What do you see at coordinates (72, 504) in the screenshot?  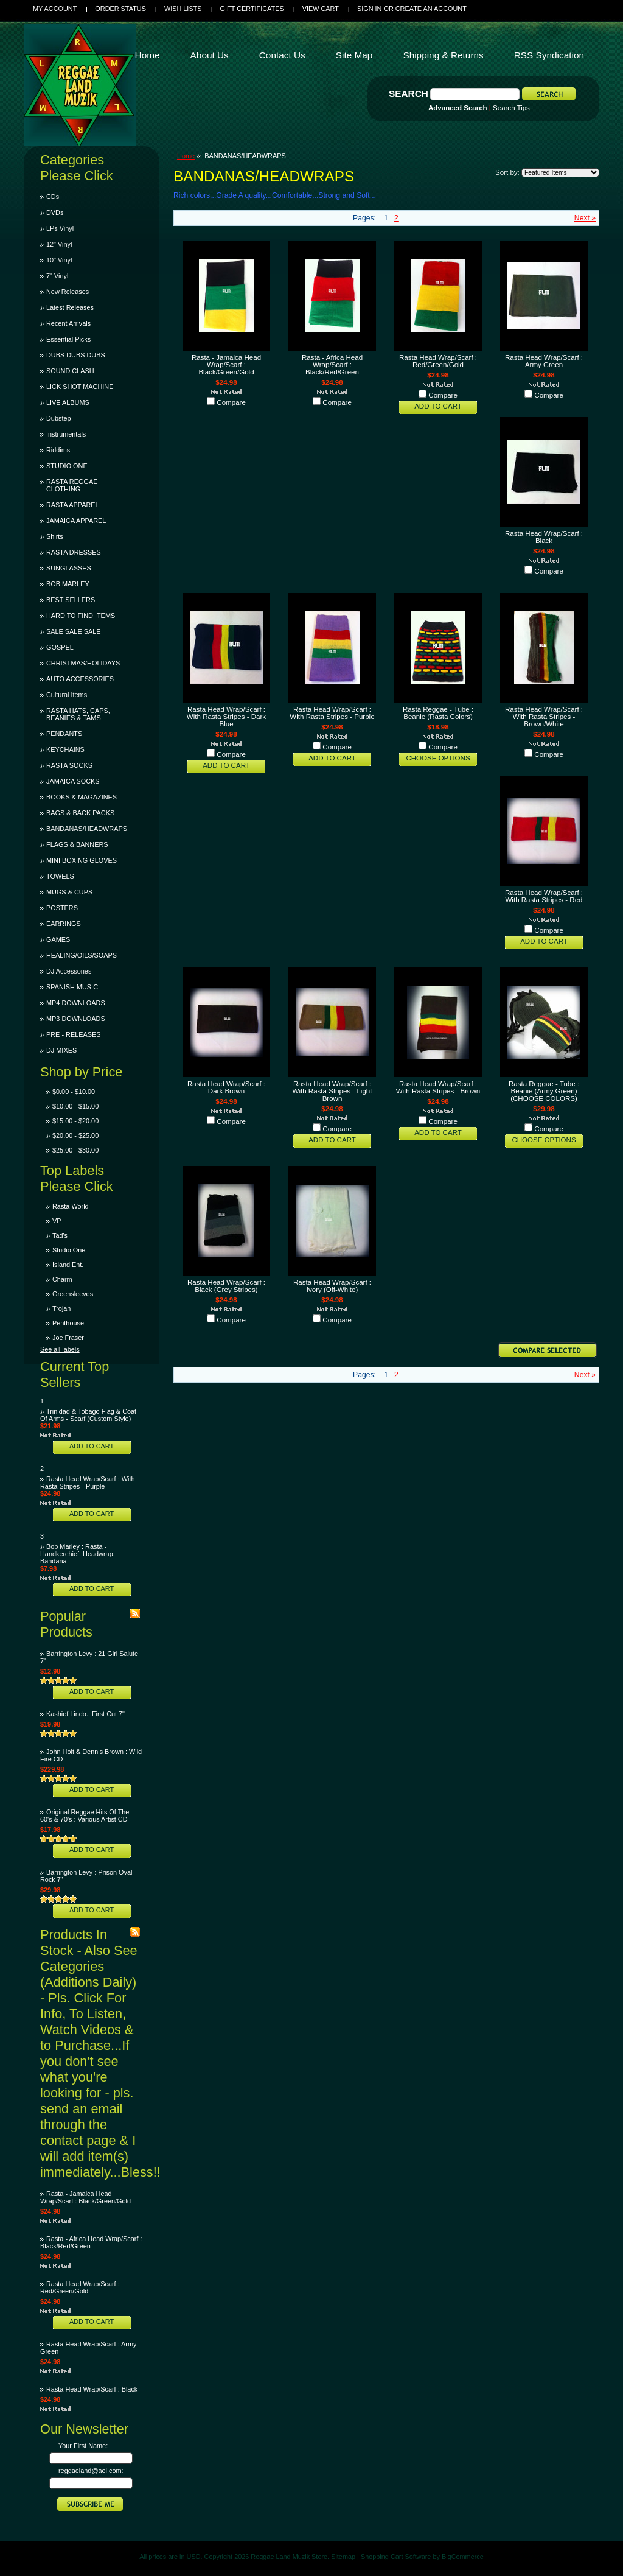 I see `RASTA APPAREL` at bounding box center [72, 504].